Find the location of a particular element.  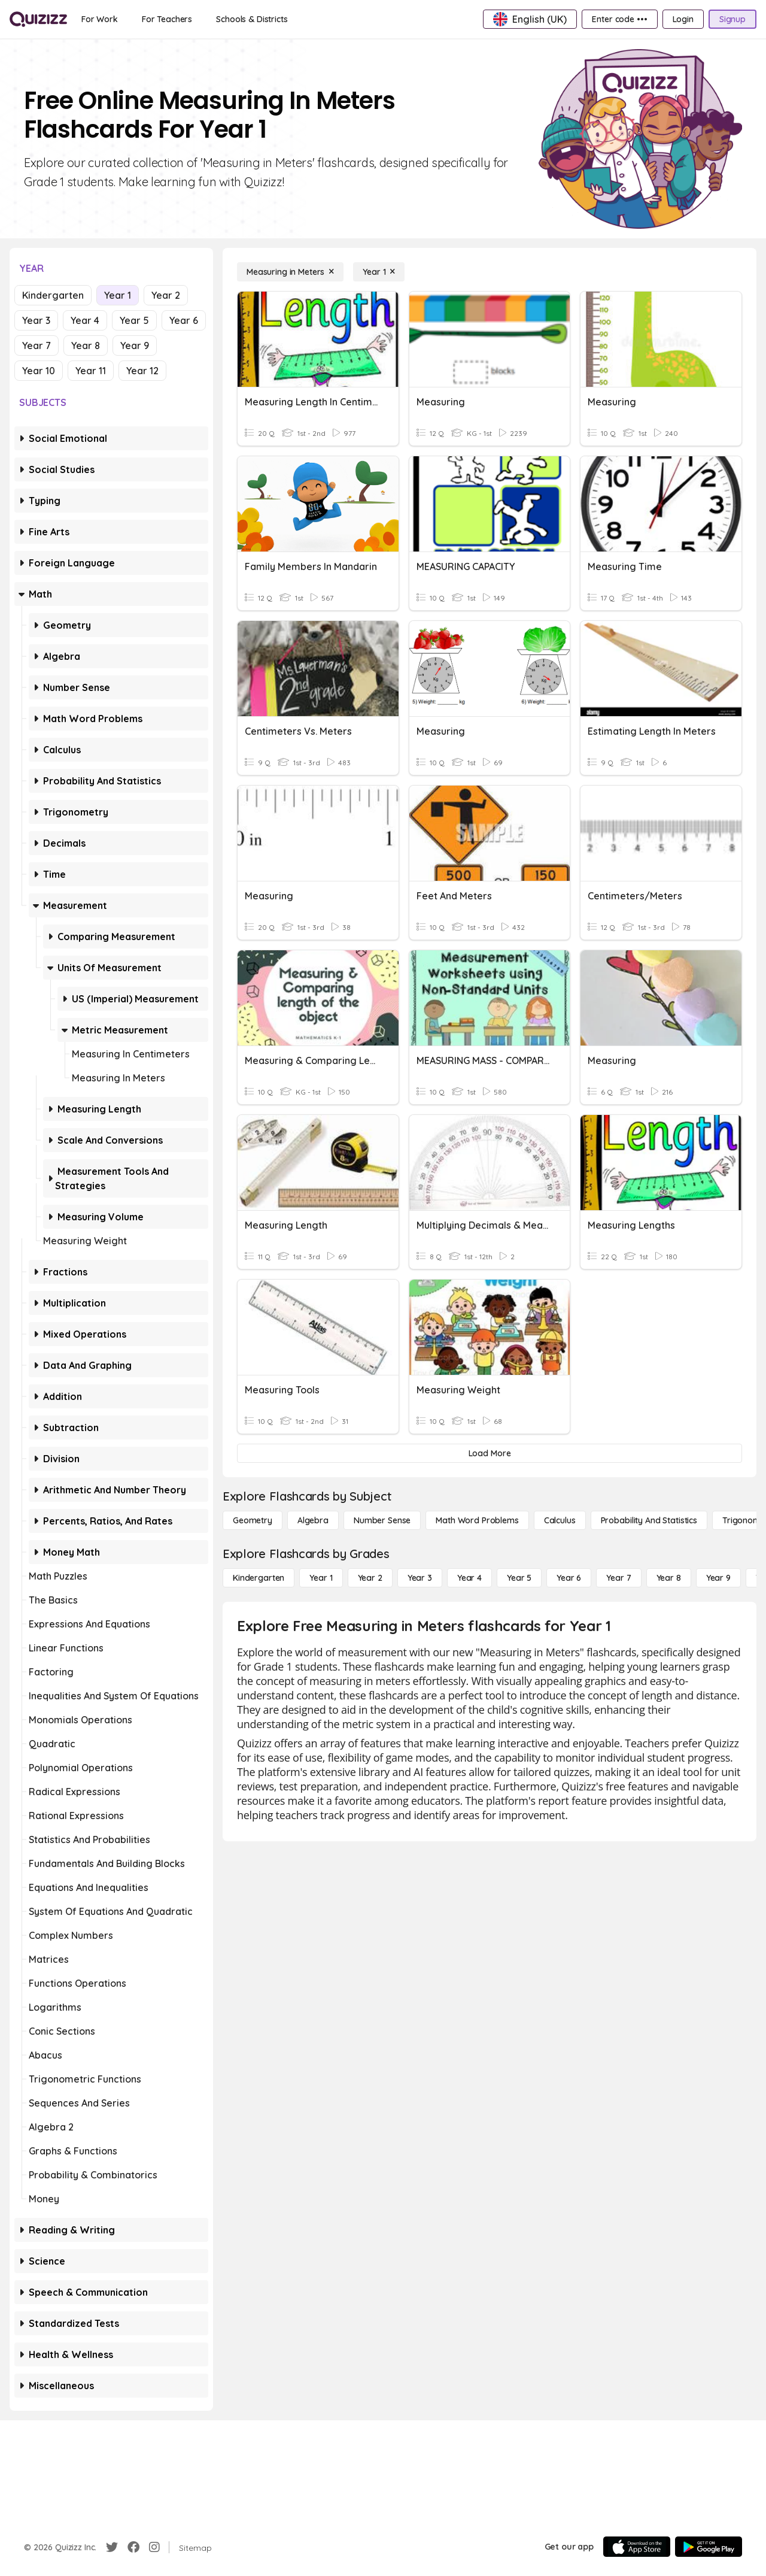

[Year 8] is located at coordinates (668, 1577).